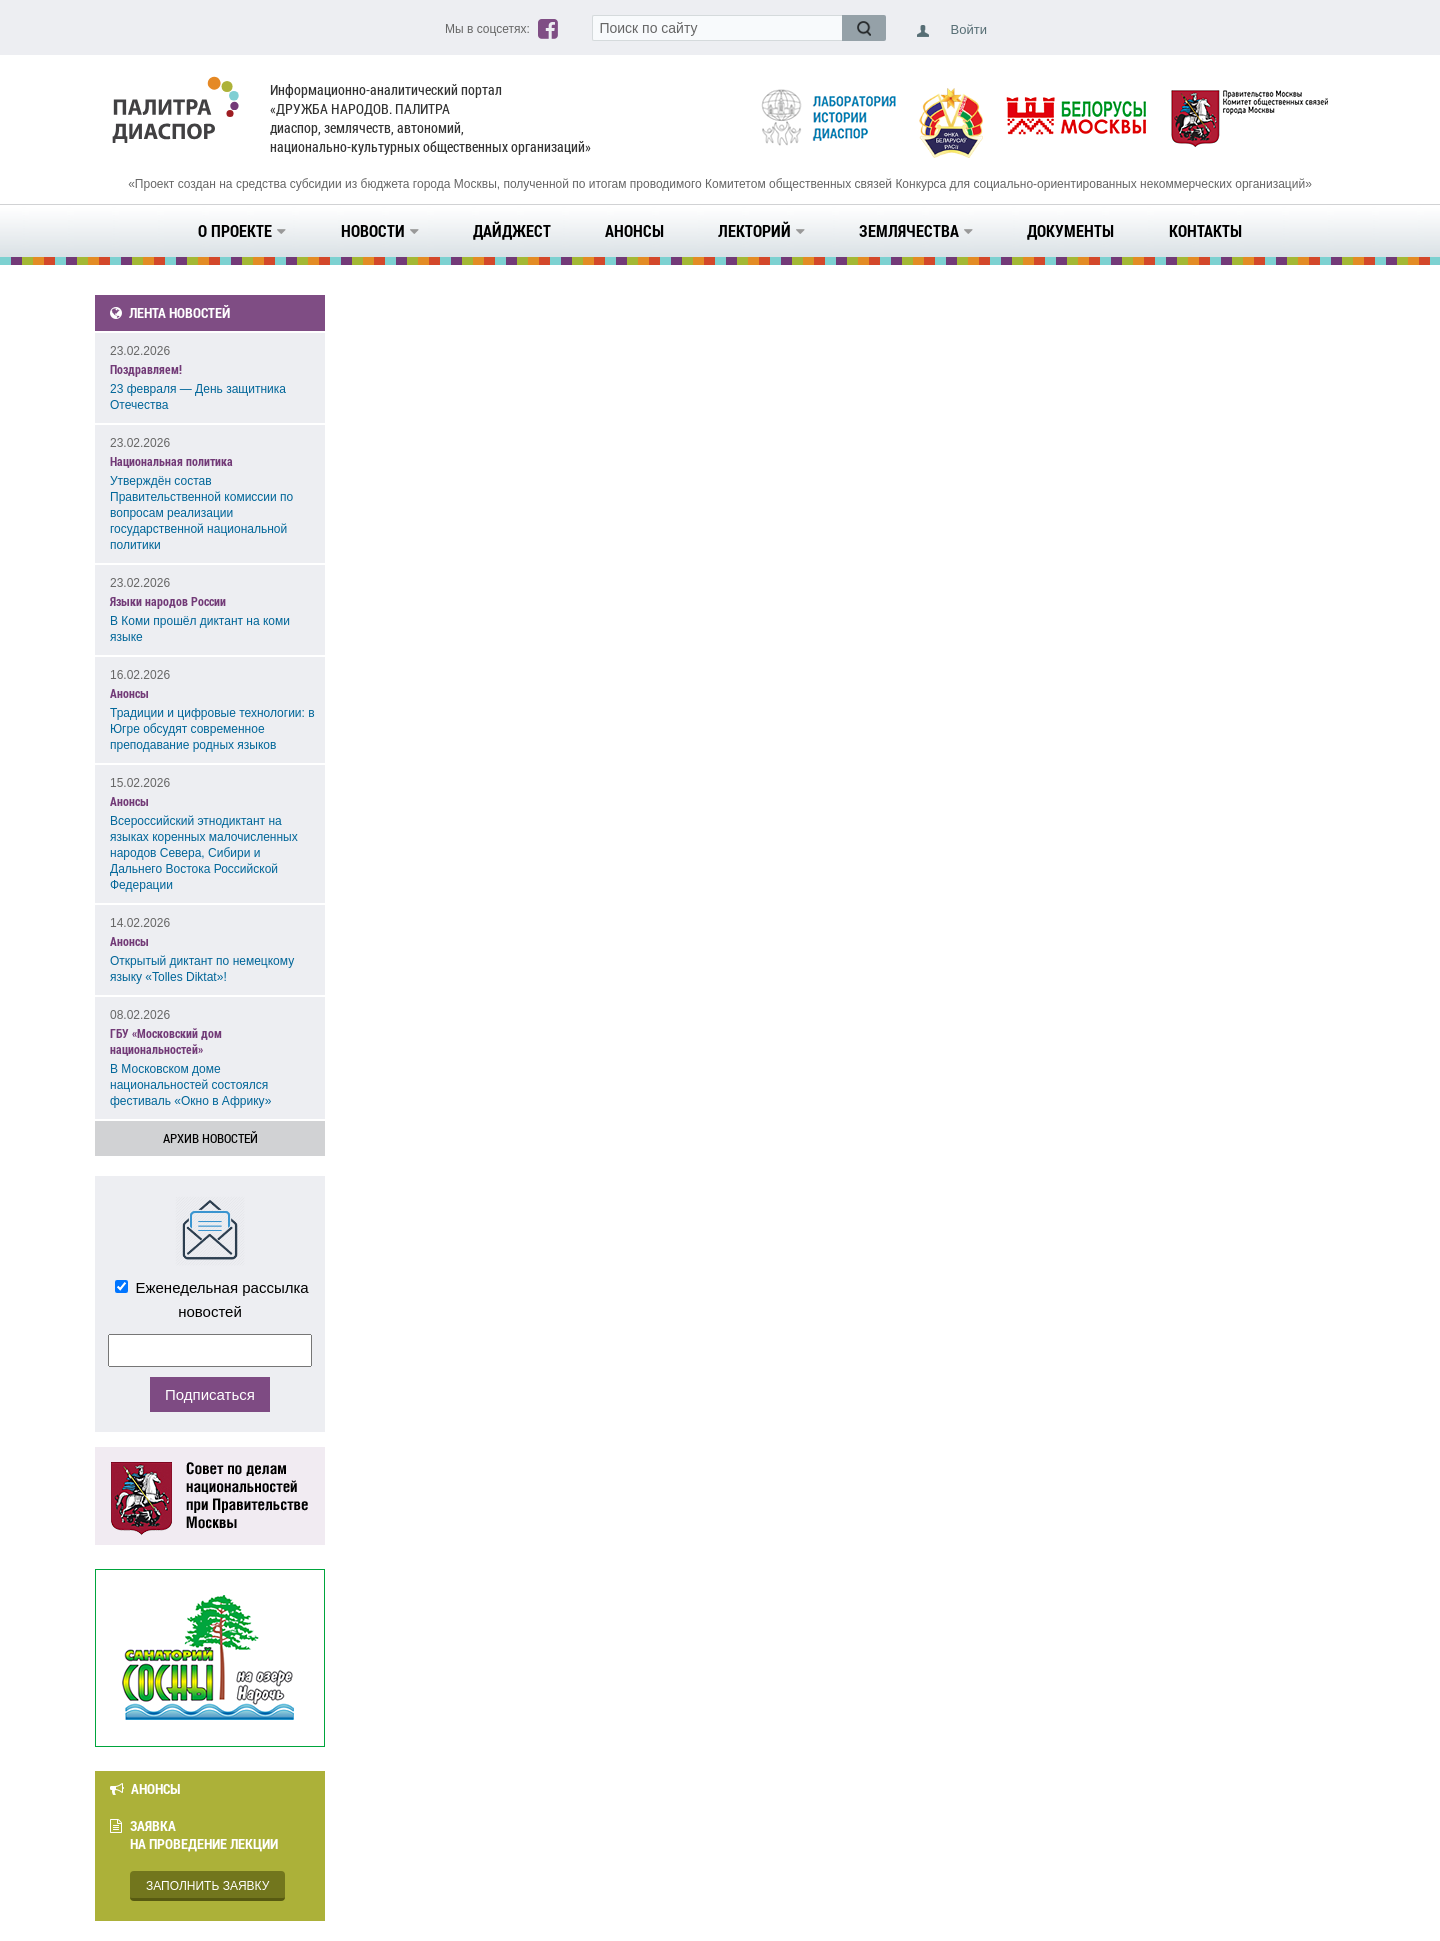 The height and width of the screenshot is (1941, 1440). I want to click on Заполнить заявку, so click(207, 1886).